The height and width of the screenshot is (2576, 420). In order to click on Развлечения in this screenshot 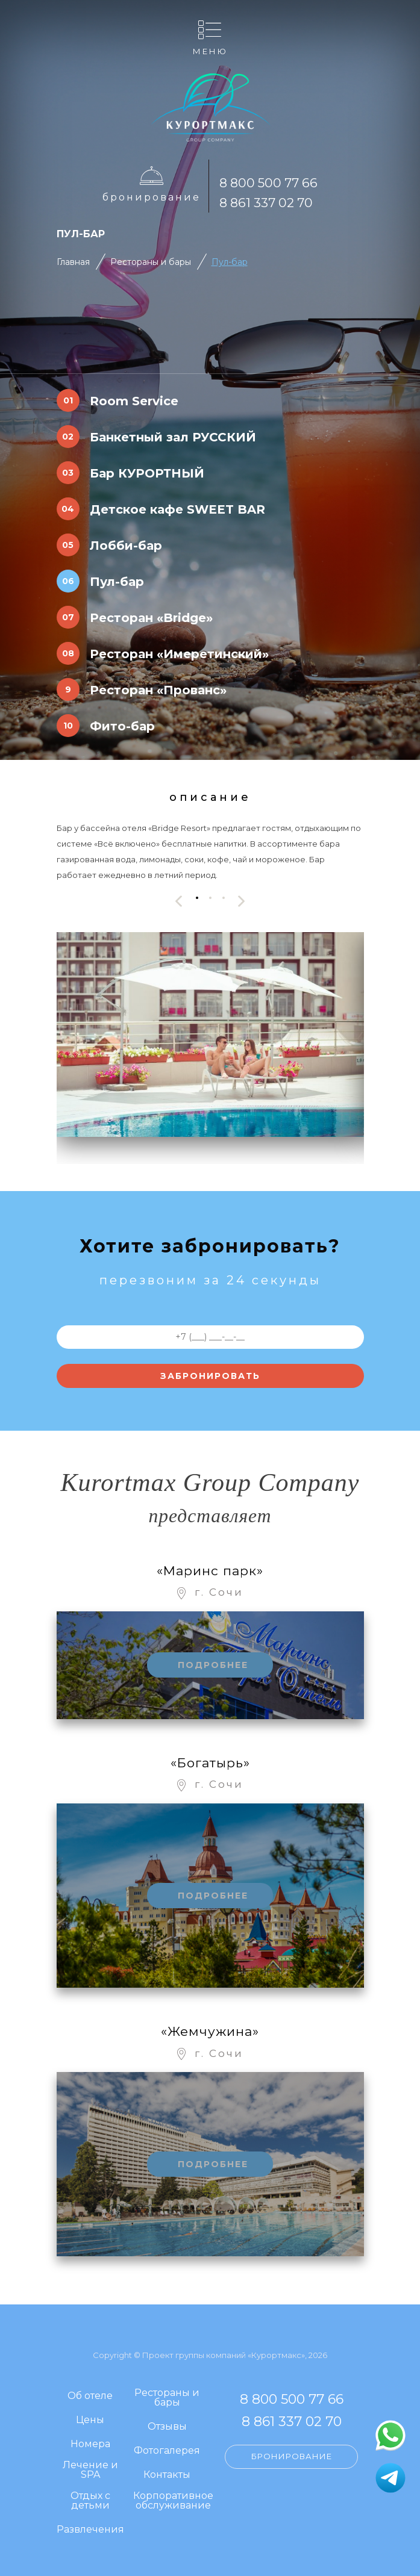, I will do `click(90, 2530)`.